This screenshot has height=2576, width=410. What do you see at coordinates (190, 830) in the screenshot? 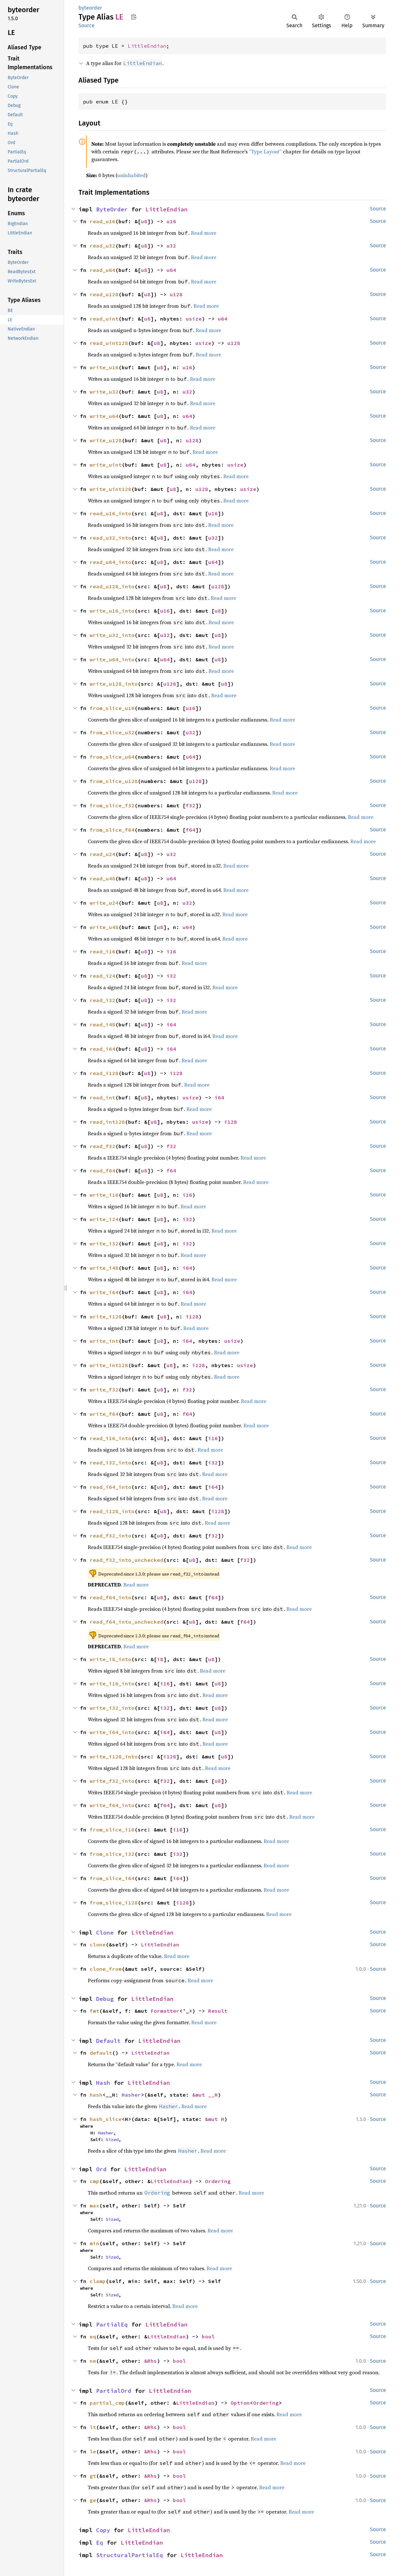
I see `f64` at bounding box center [190, 830].